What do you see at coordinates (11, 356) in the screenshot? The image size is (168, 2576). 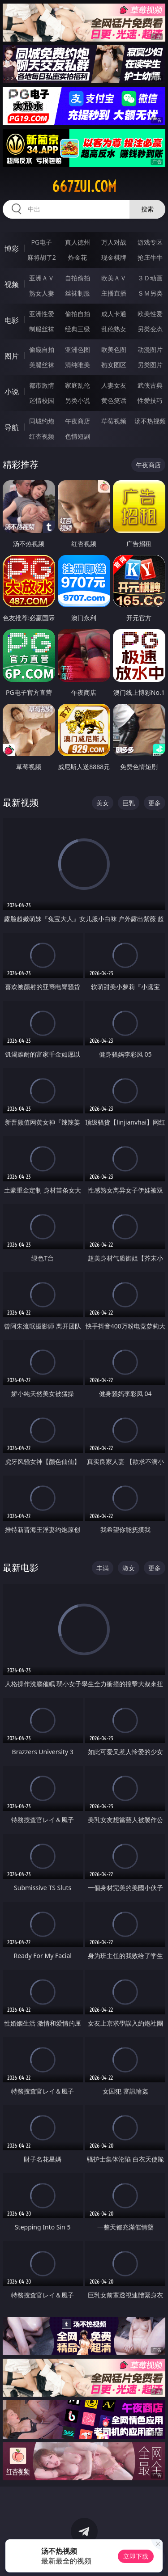 I see `图片` at bounding box center [11, 356].